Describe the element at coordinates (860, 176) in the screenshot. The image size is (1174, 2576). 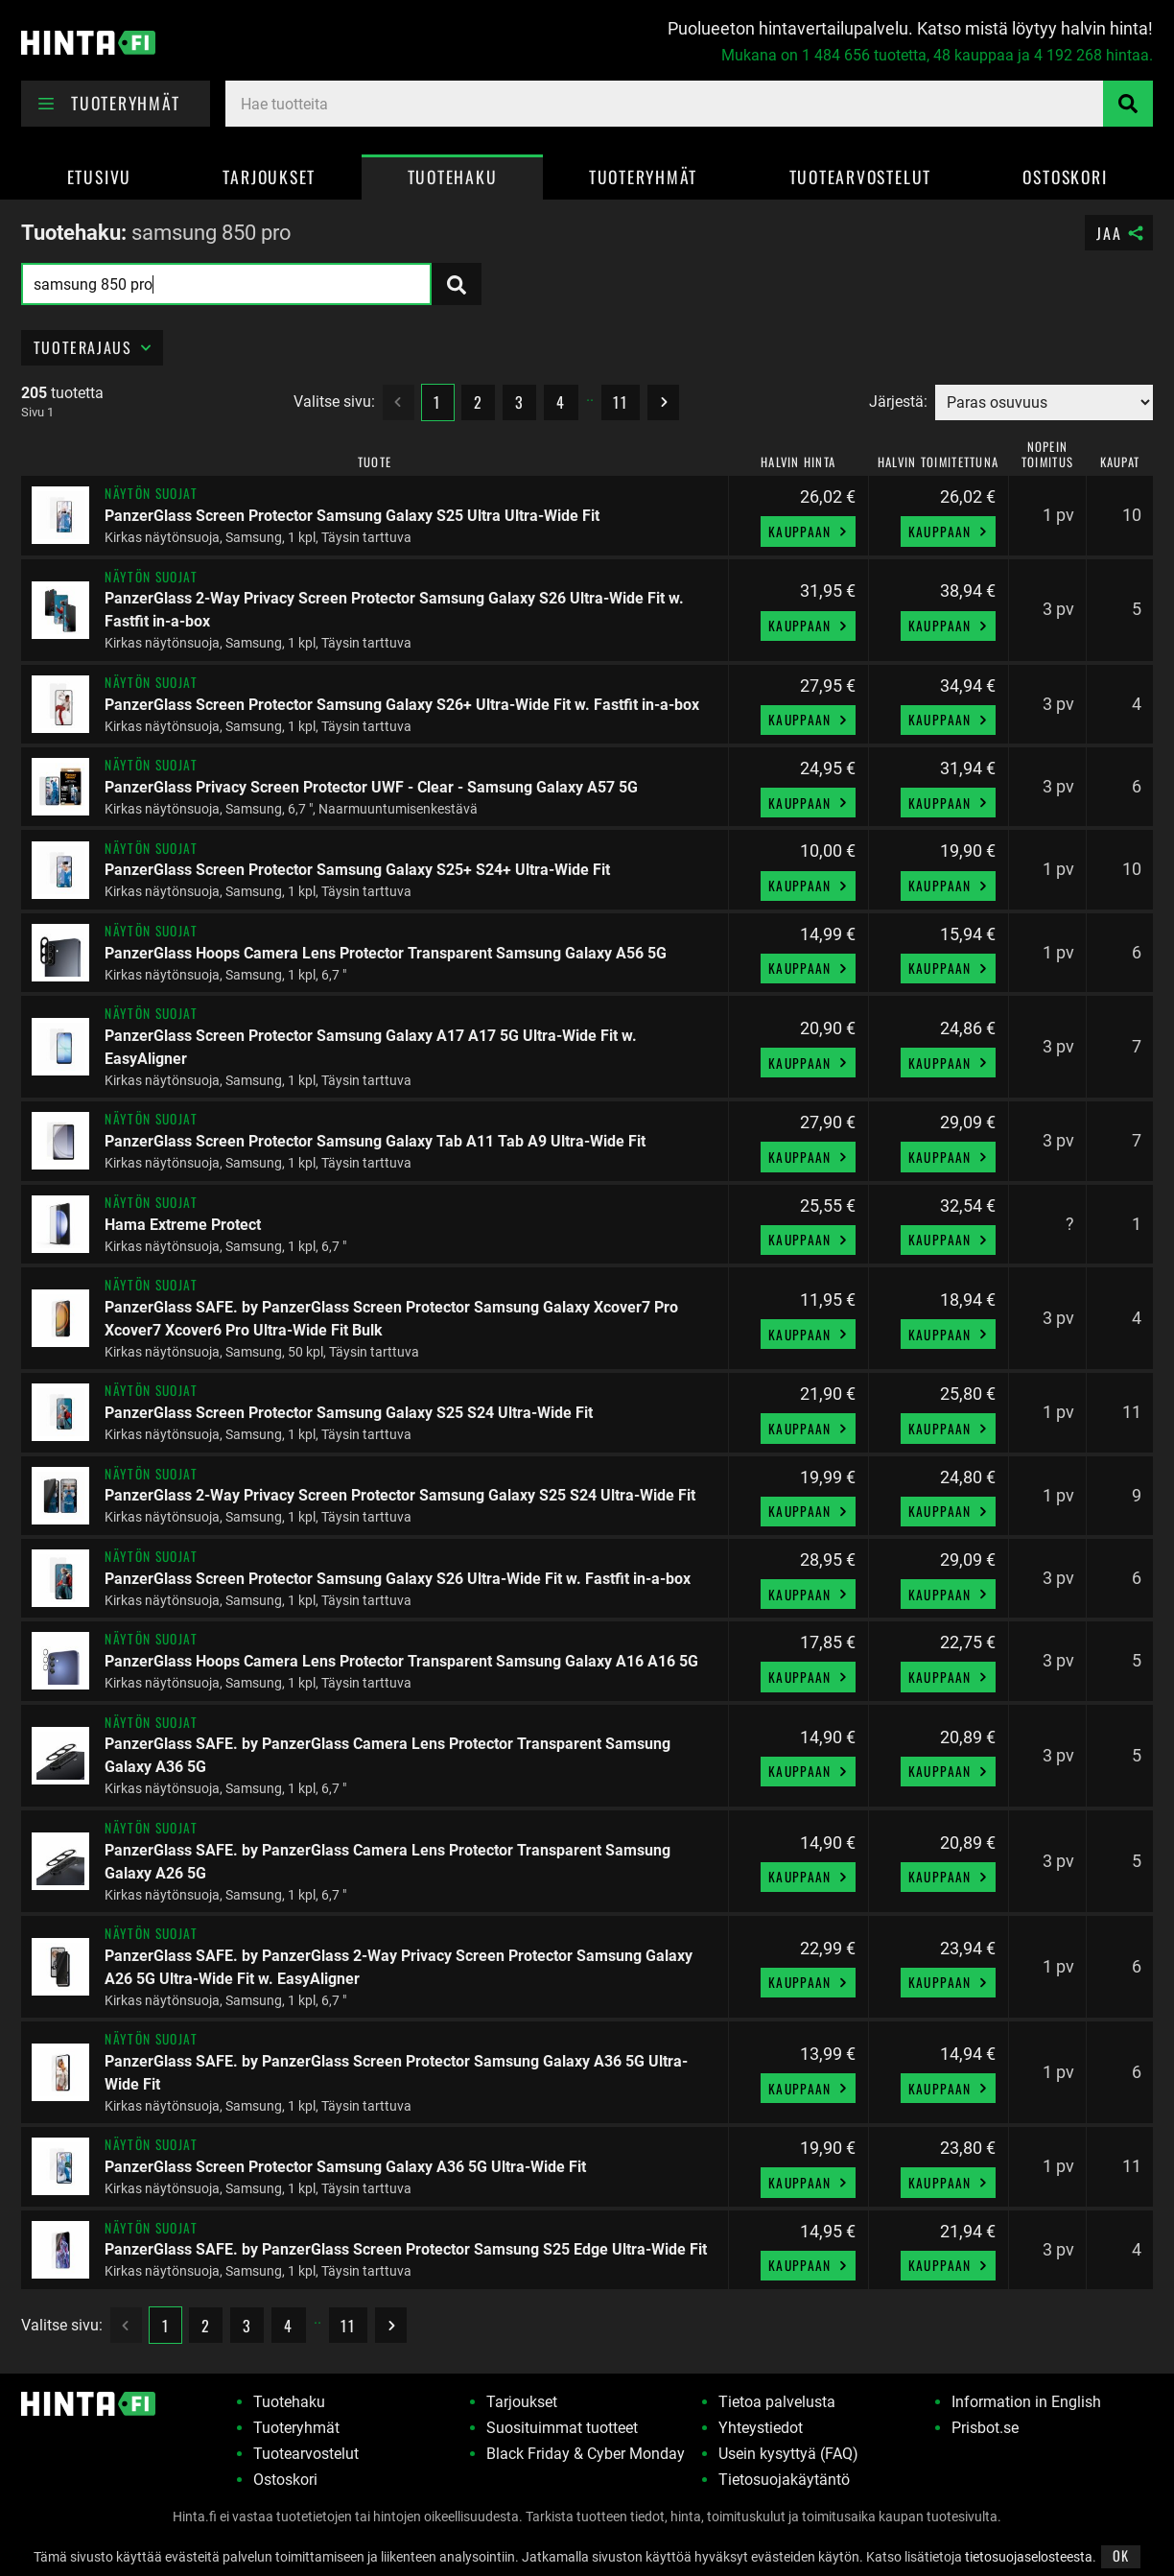
I see `Tuotearvostelut` at that location.